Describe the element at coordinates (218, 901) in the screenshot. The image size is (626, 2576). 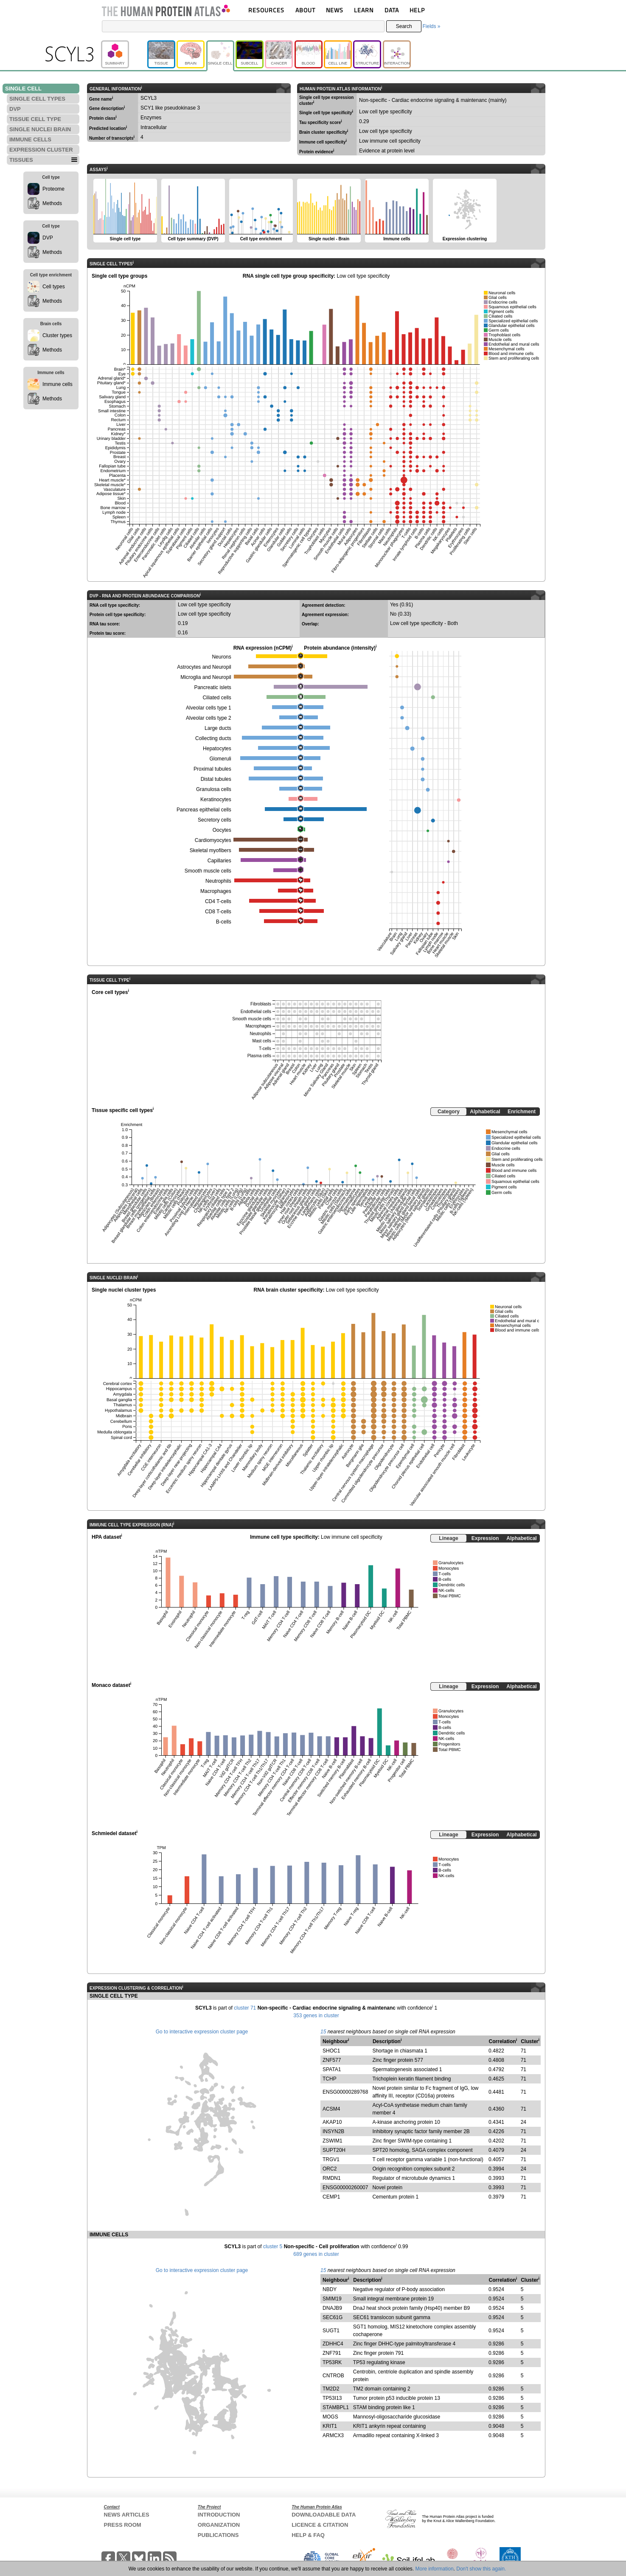
I see `CD4 T-cells` at that location.